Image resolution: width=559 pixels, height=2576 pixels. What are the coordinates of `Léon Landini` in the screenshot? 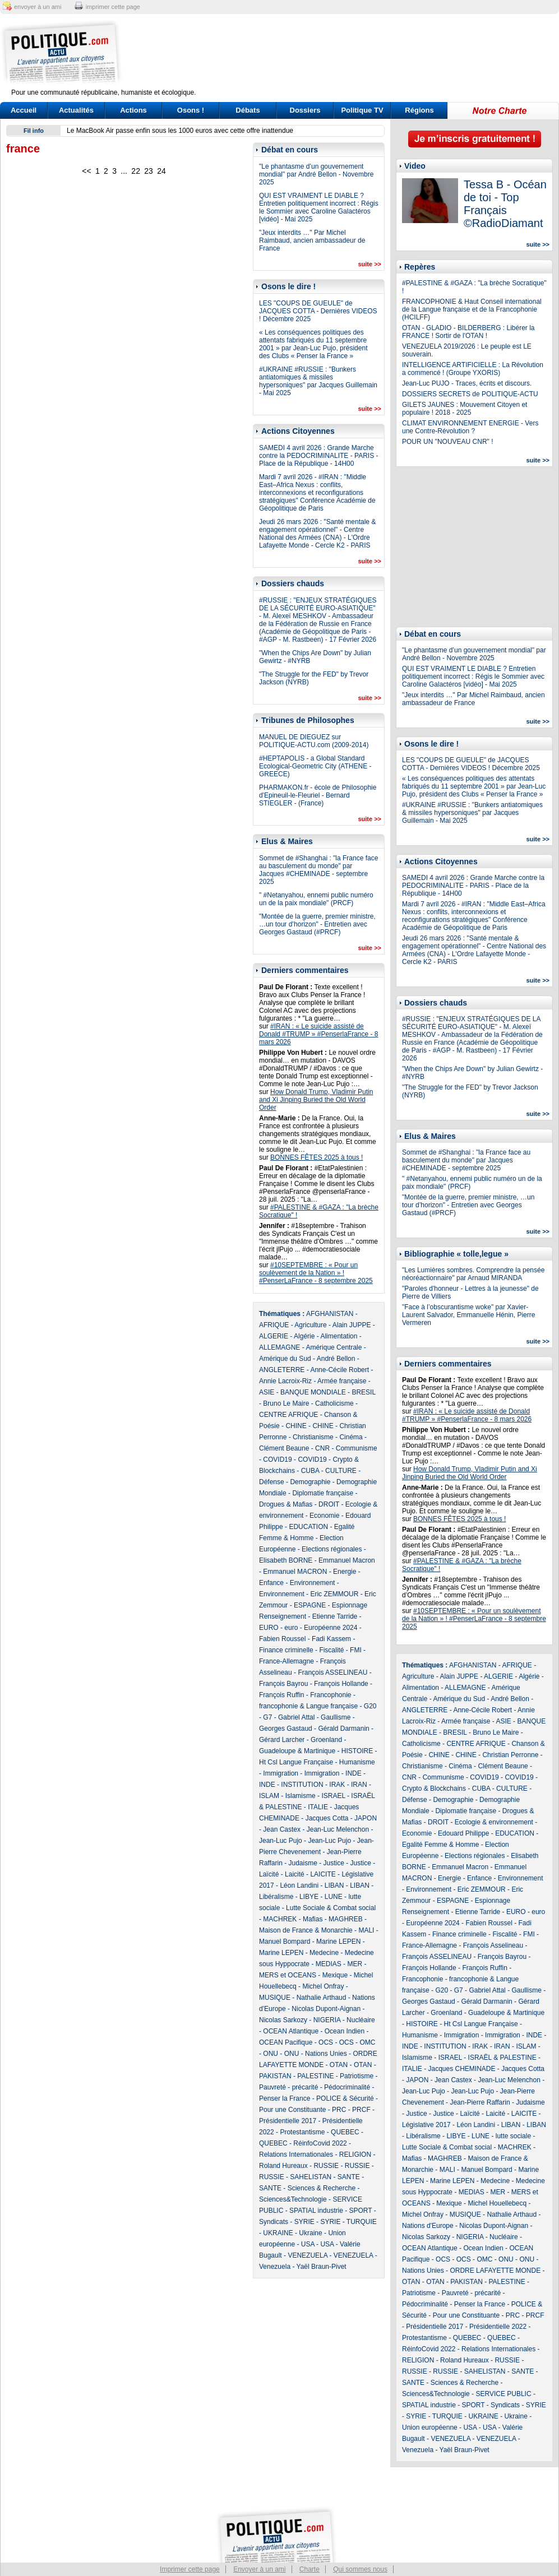 It's located at (299, 1885).